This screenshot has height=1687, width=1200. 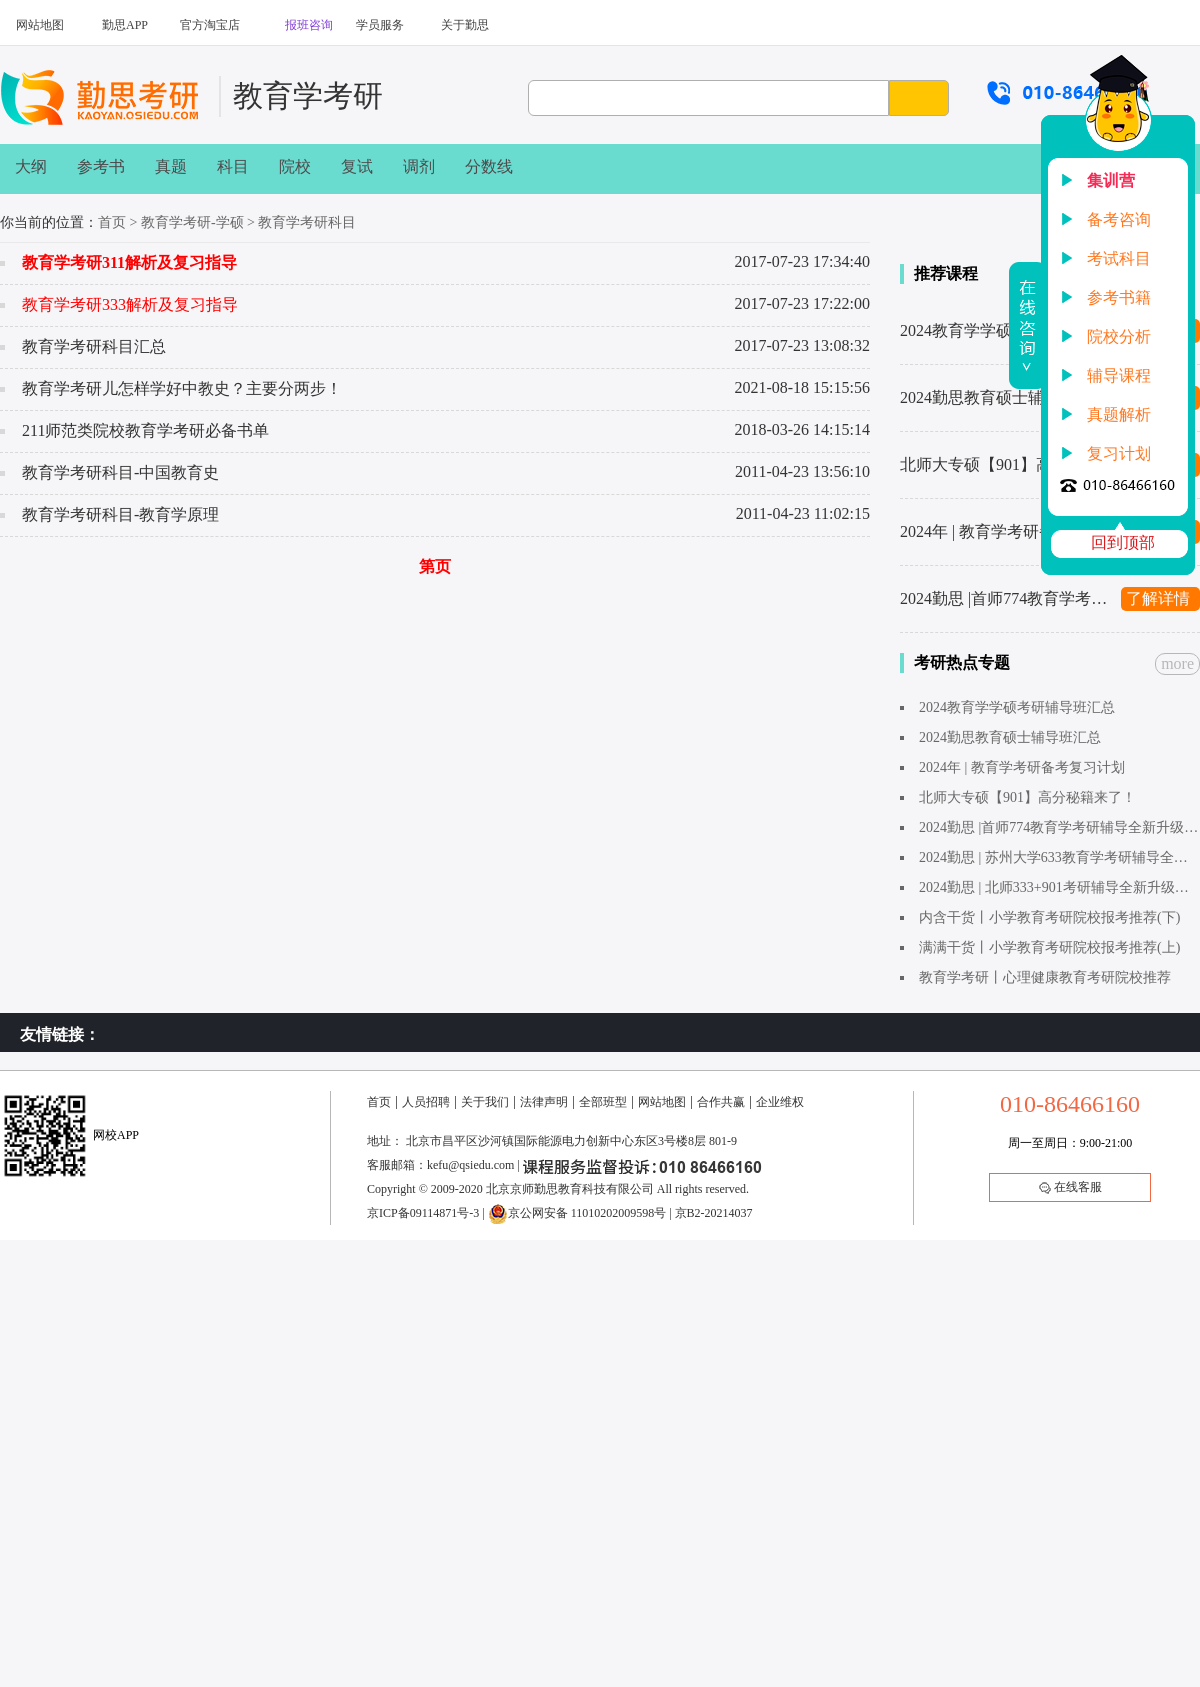 I want to click on 全部班型, so click(x=603, y=1102).